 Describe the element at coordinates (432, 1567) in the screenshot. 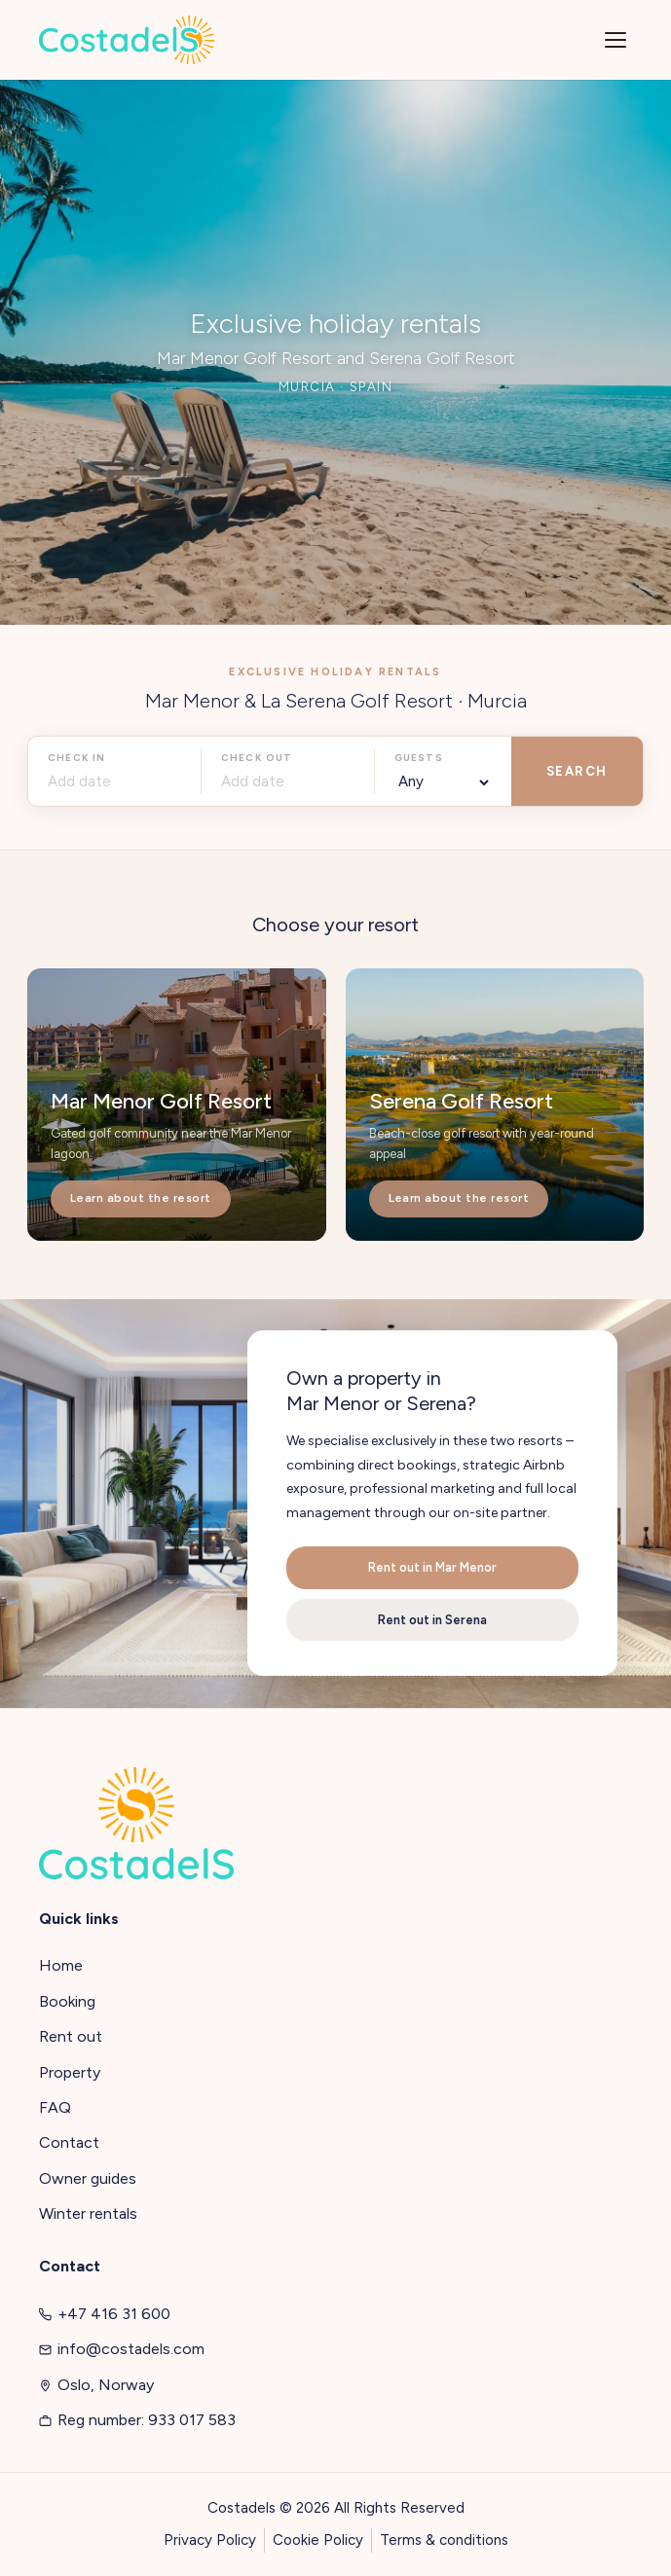

I see `Rent out in Mar Menor` at that location.